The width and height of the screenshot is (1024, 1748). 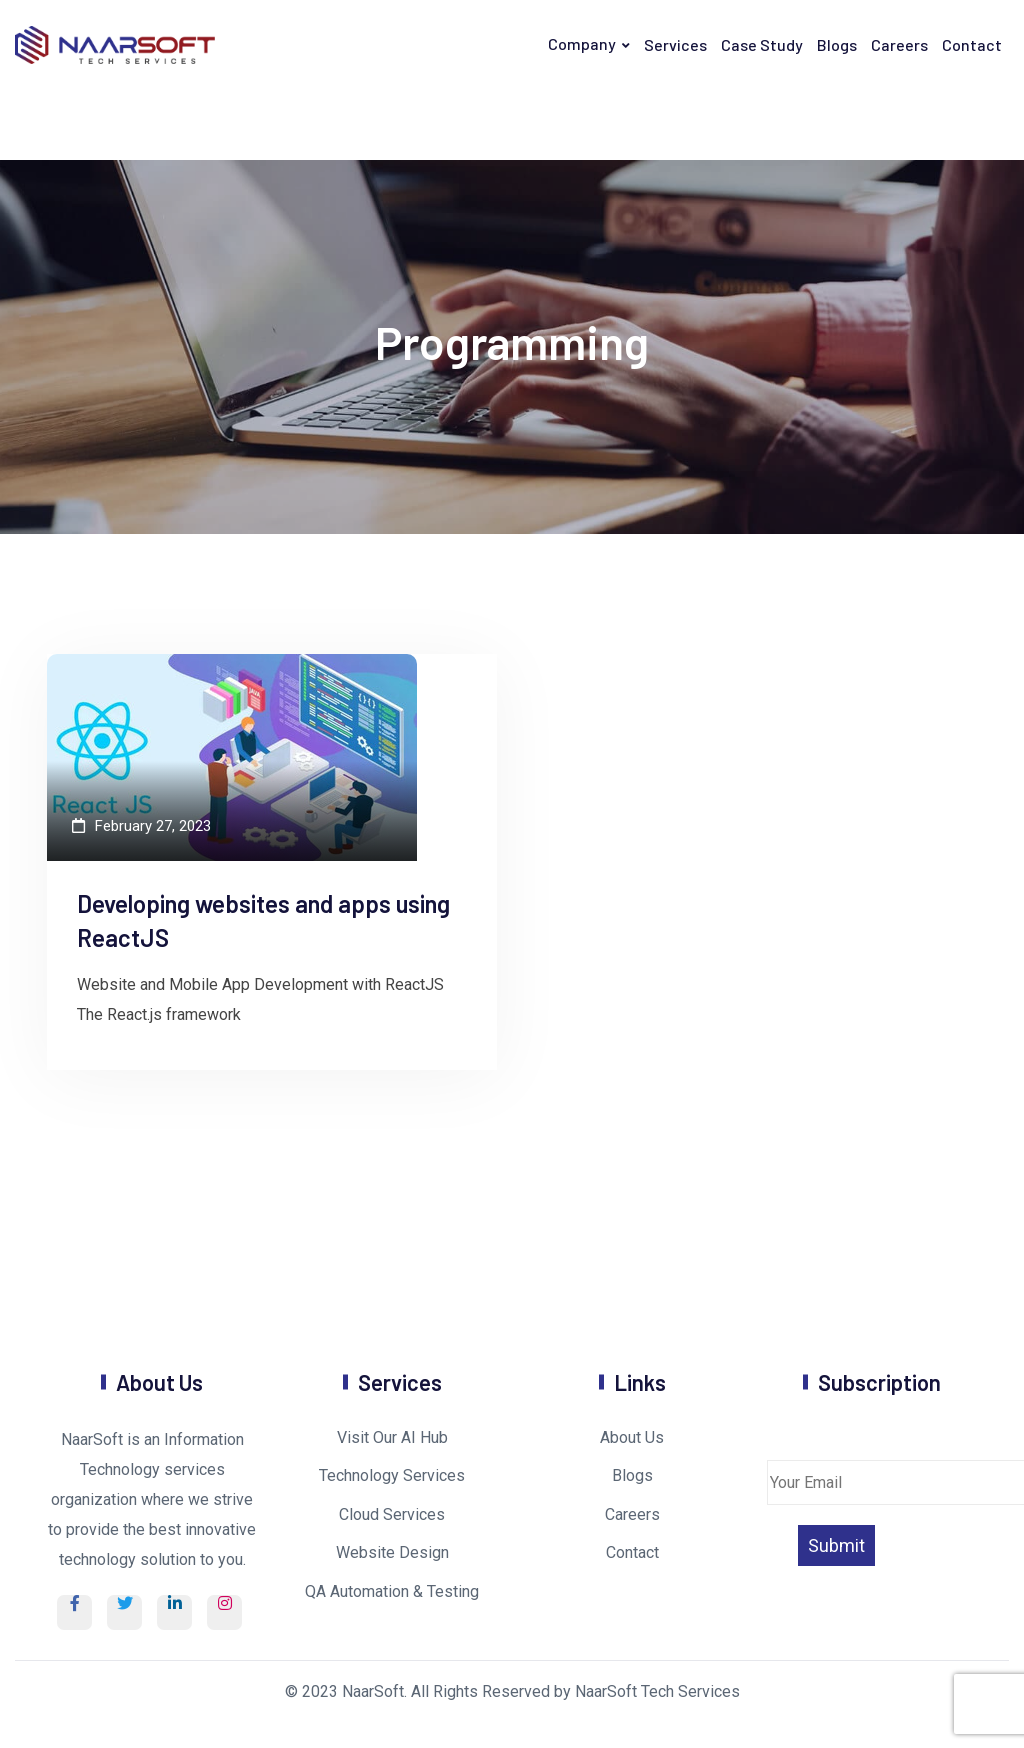 I want to click on Case Study, so click(x=762, y=44).